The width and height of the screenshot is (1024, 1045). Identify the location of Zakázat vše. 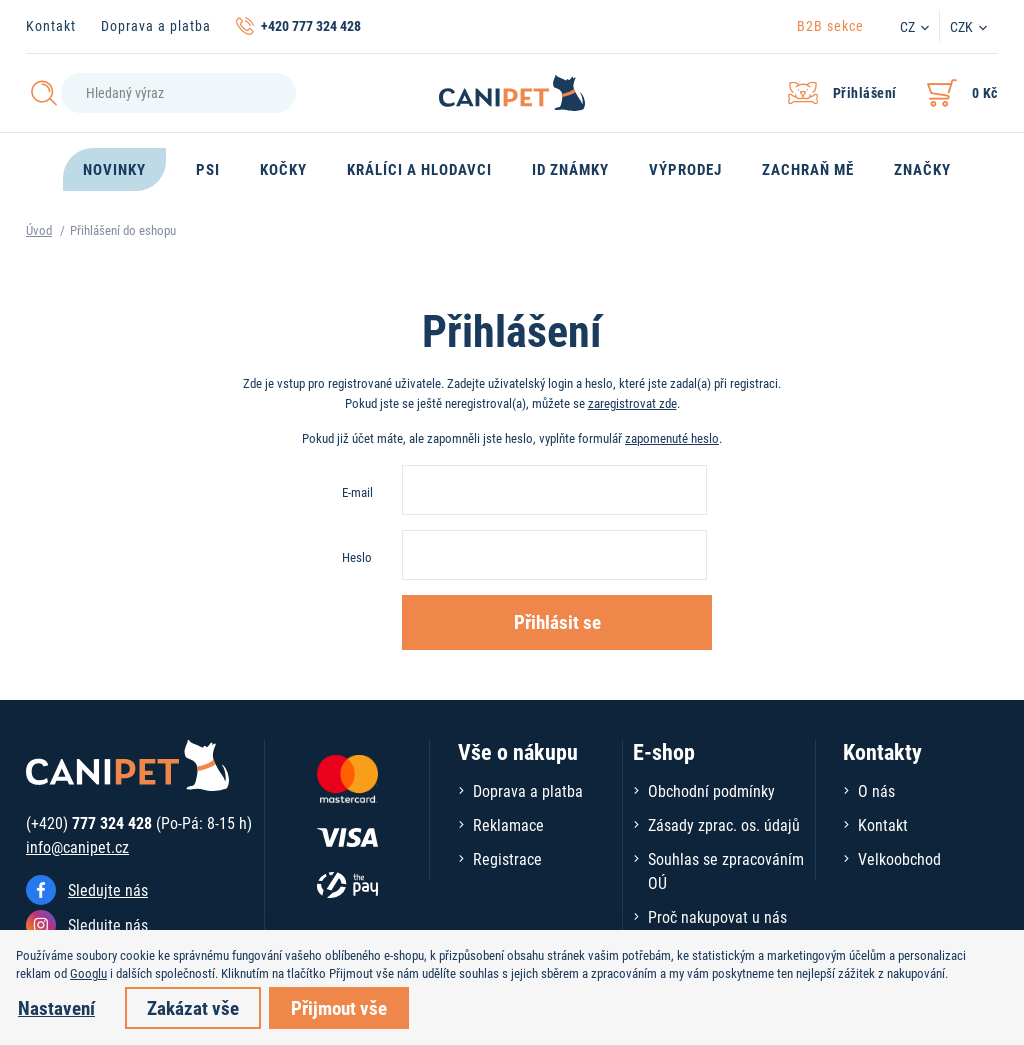
(193, 1007).